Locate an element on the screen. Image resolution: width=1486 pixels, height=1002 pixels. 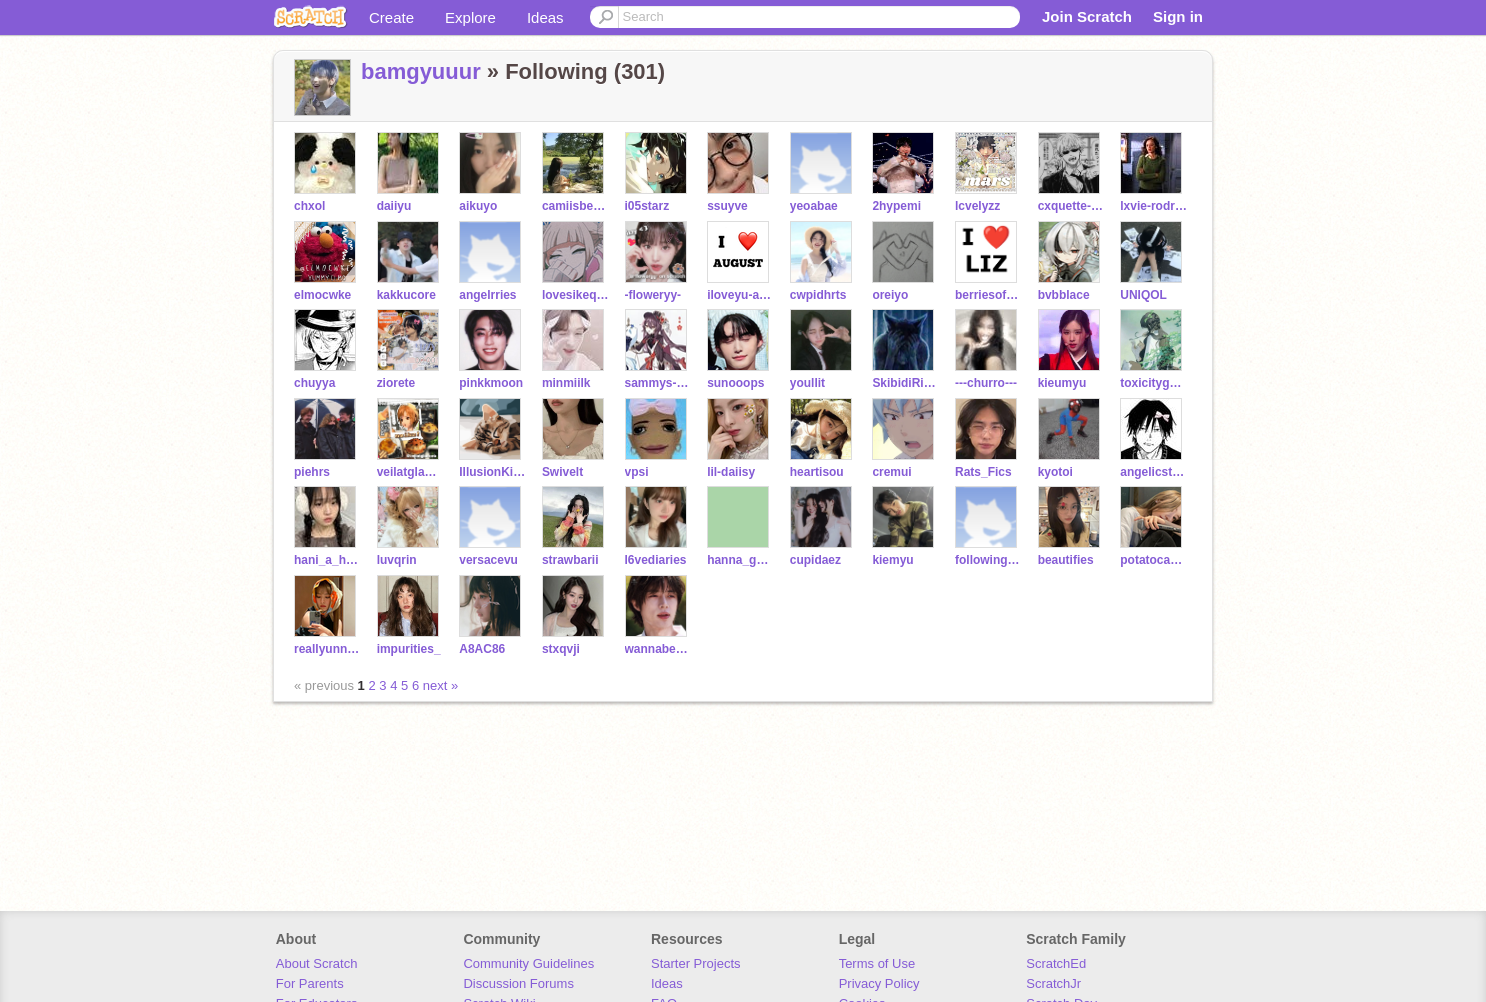
2hypemi is located at coordinates (896, 206).